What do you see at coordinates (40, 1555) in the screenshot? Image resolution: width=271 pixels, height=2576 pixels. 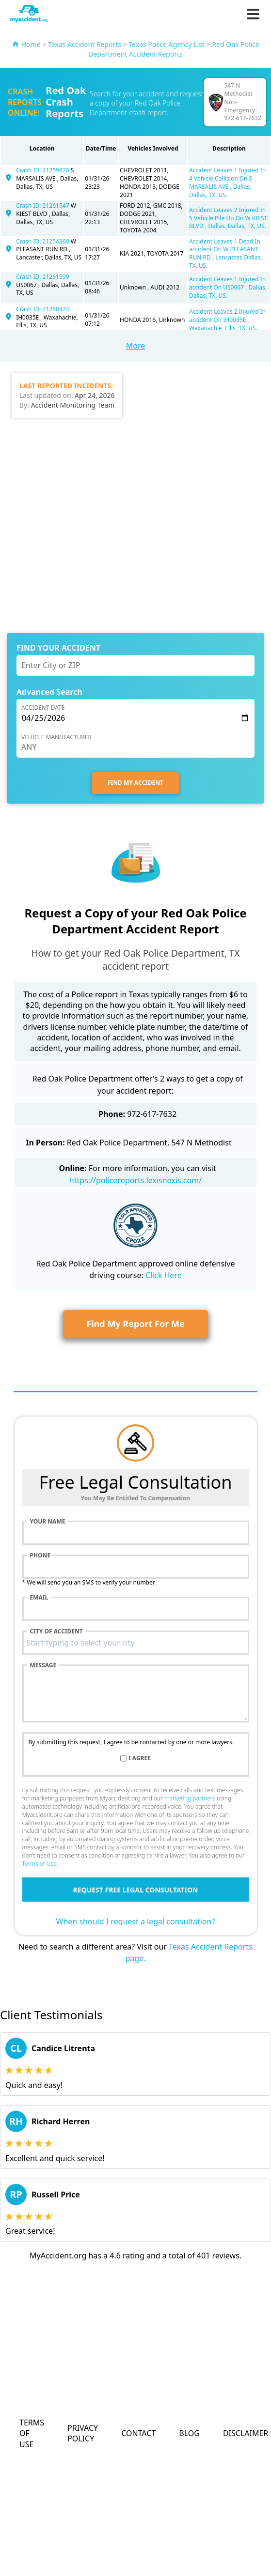 I see `Phone` at bounding box center [40, 1555].